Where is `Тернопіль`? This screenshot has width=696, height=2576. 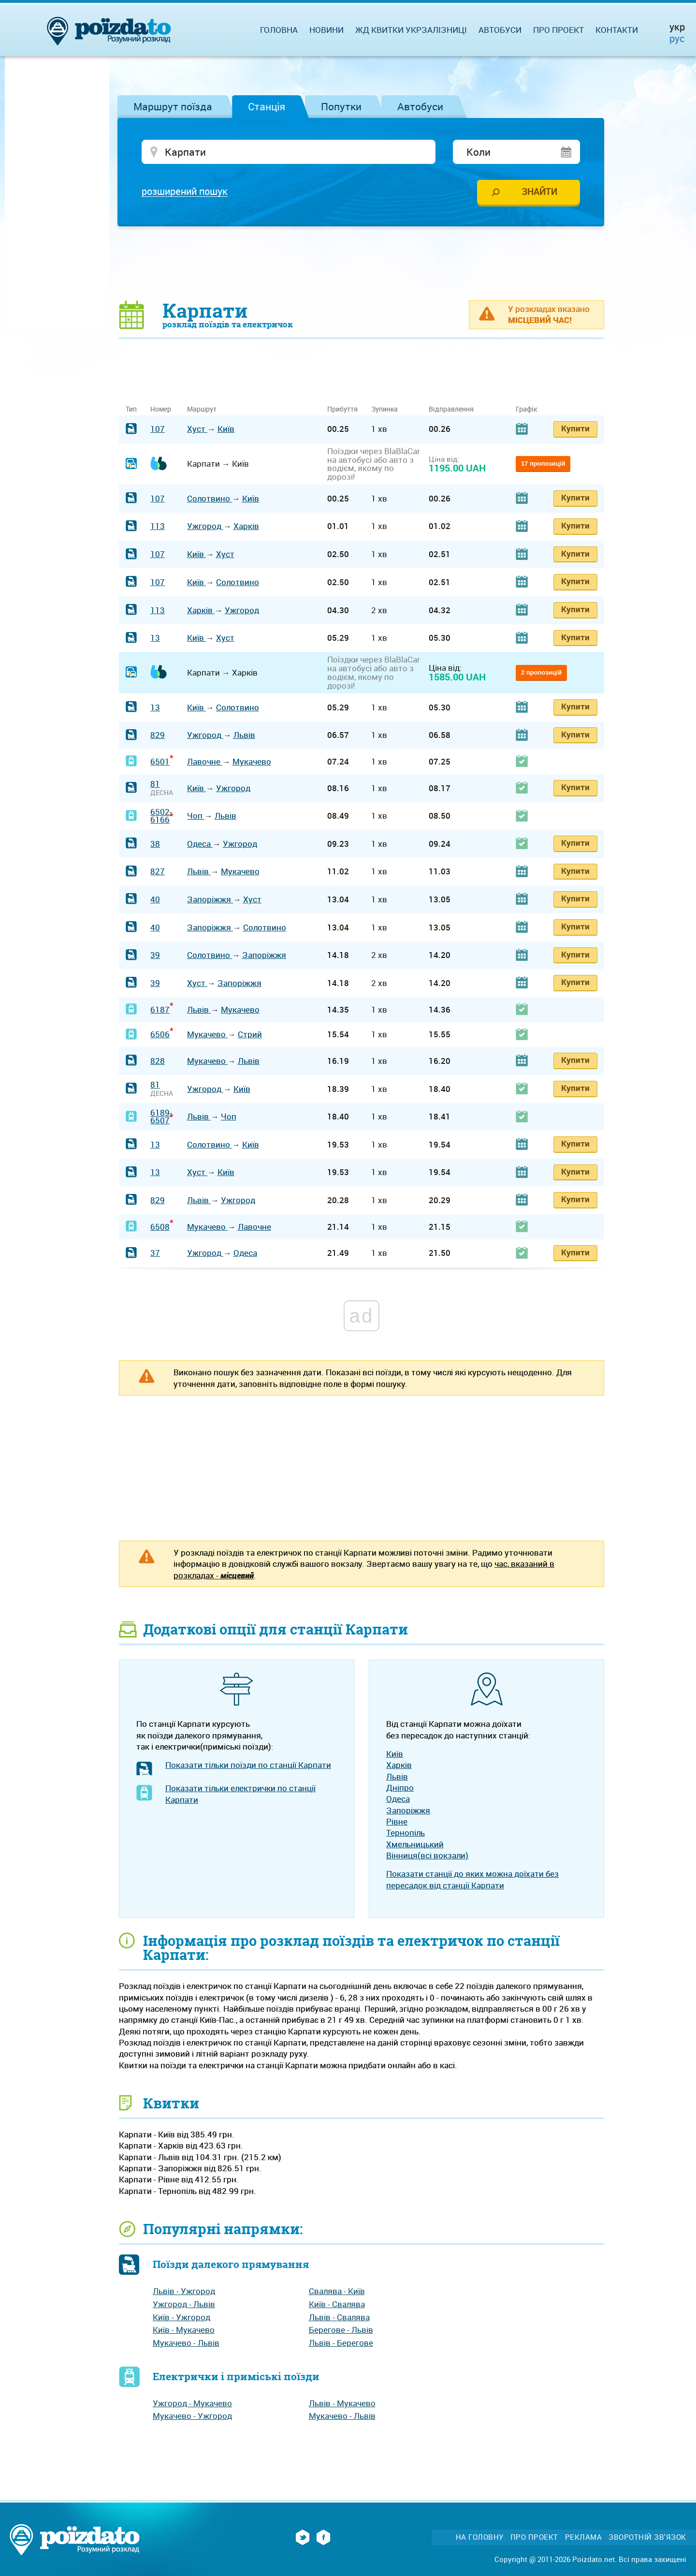
Тернопіль is located at coordinates (405, 1833).